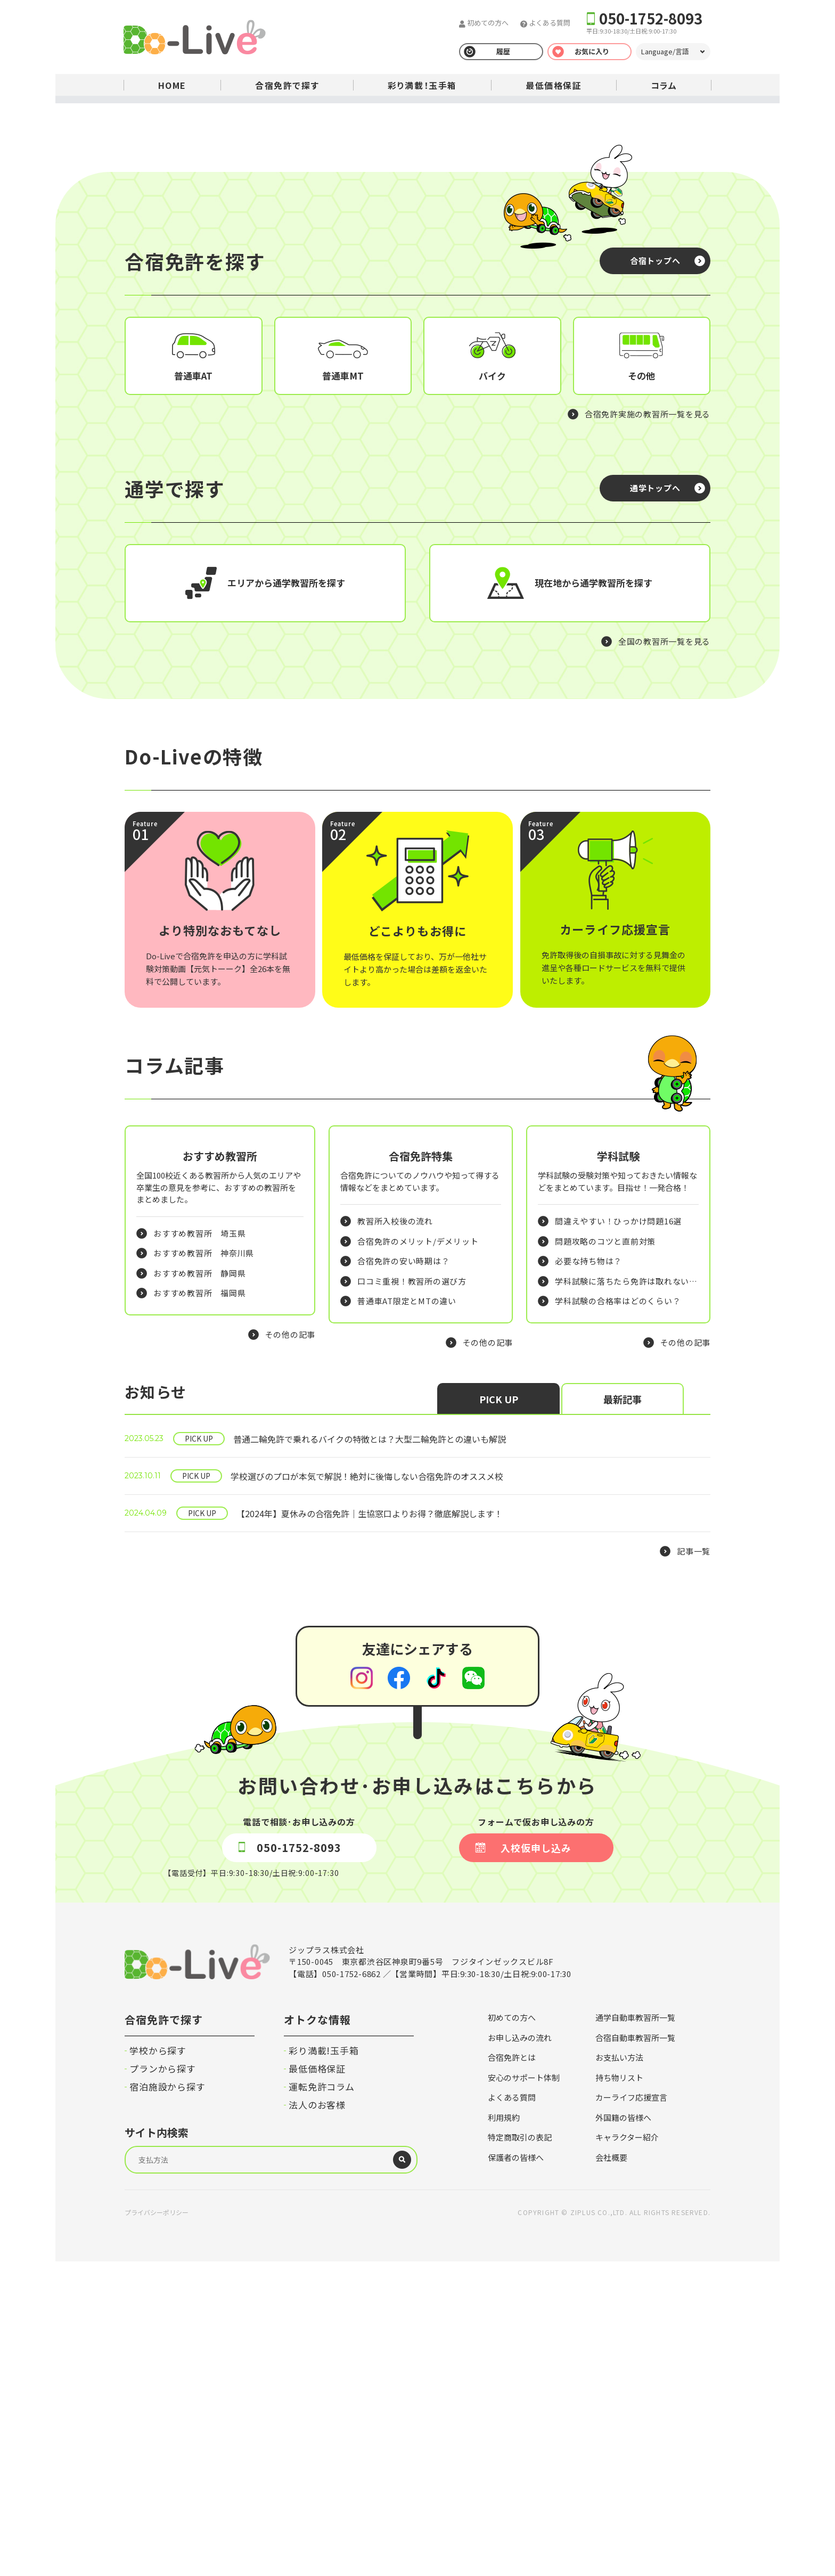 This screenshot has height=2576, width=835. I want to click on 特定商取引の表記, so click(520, 2451).